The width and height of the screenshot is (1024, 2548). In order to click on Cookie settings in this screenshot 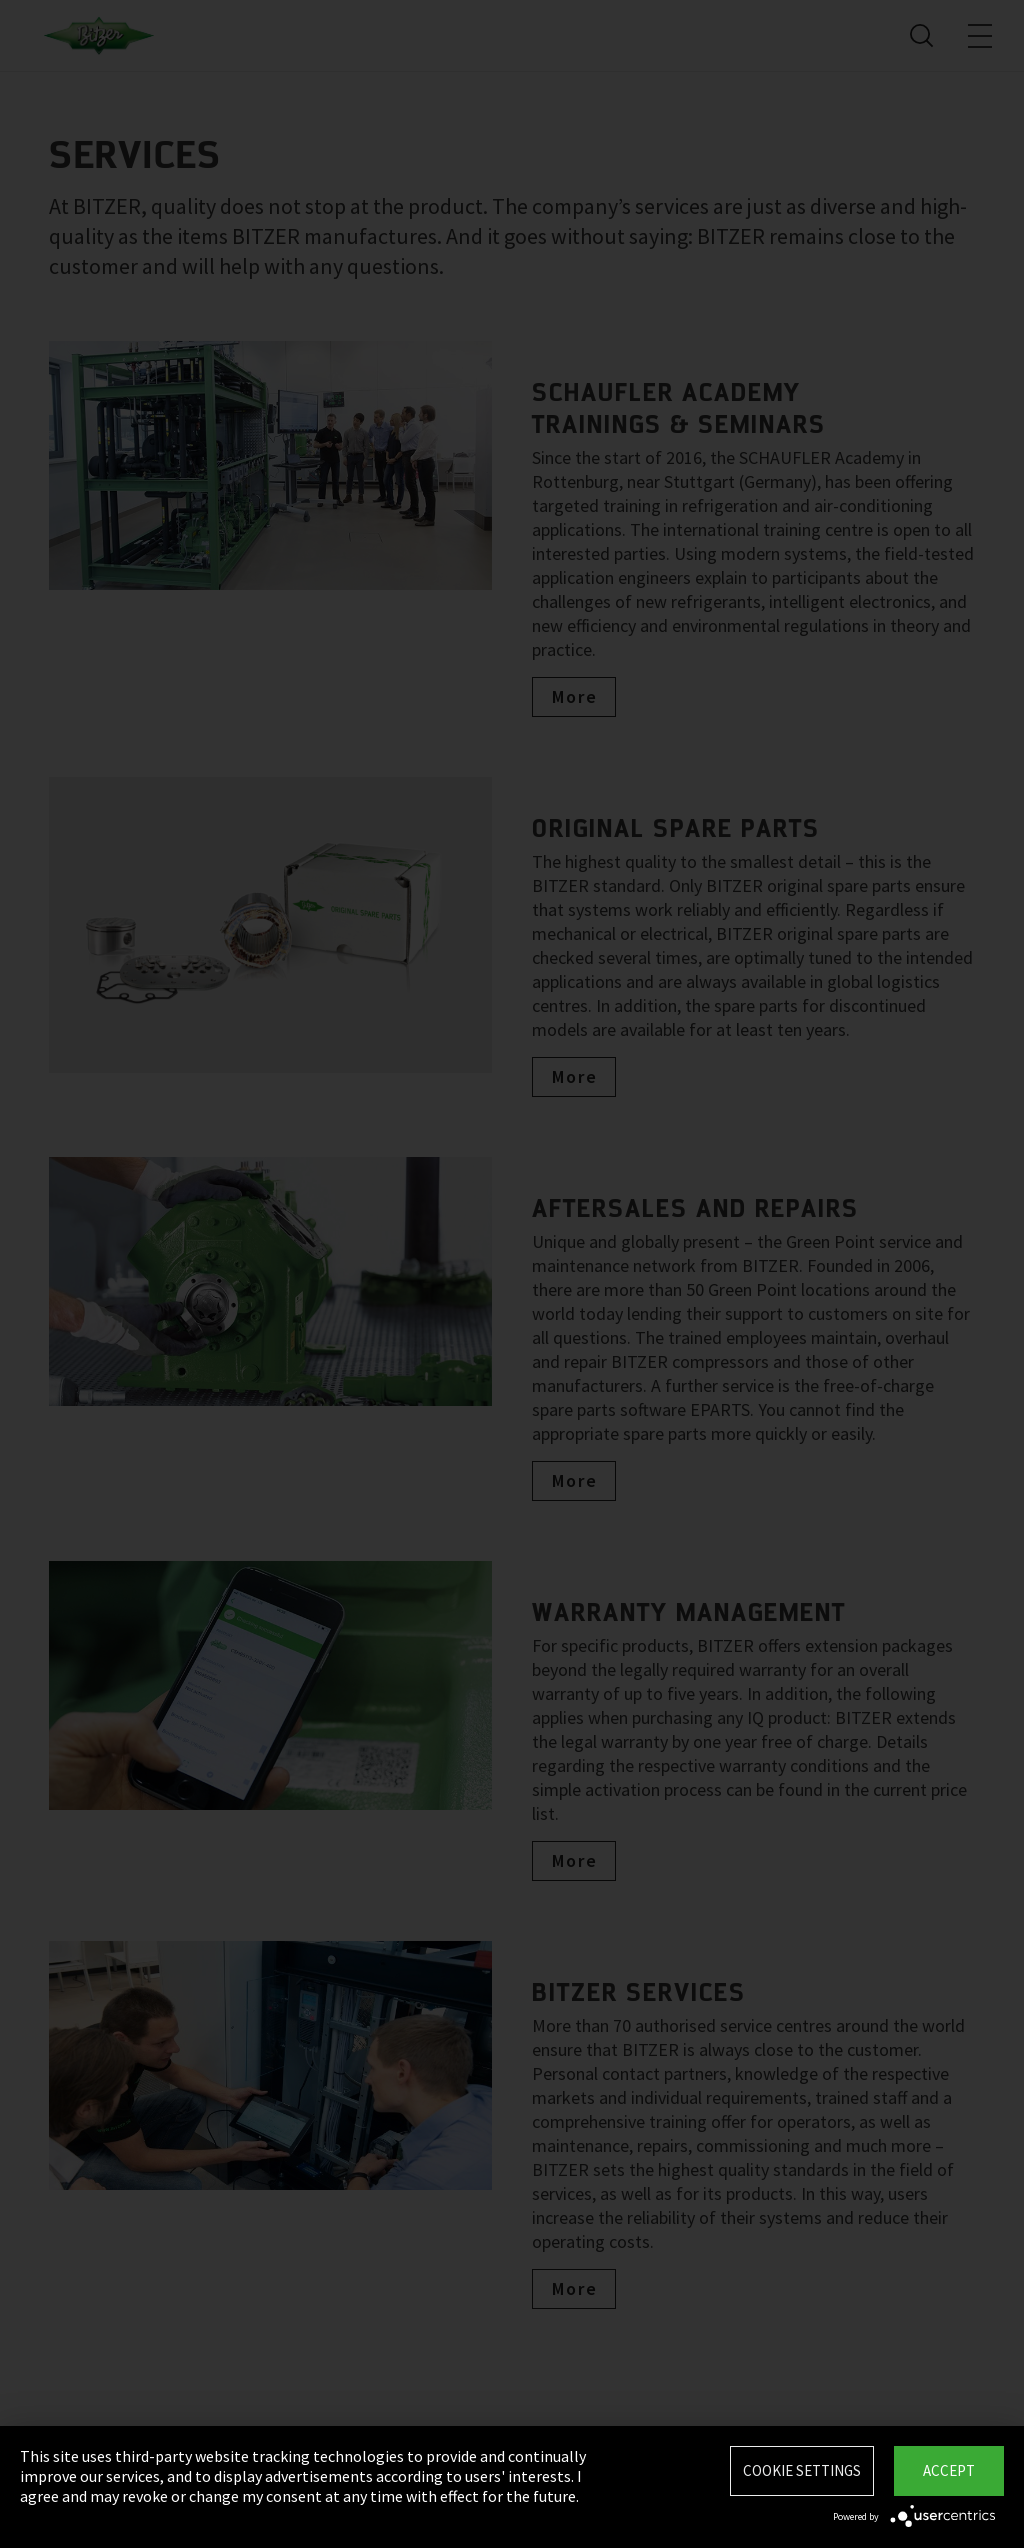, I will do `click(802, 2470)`.